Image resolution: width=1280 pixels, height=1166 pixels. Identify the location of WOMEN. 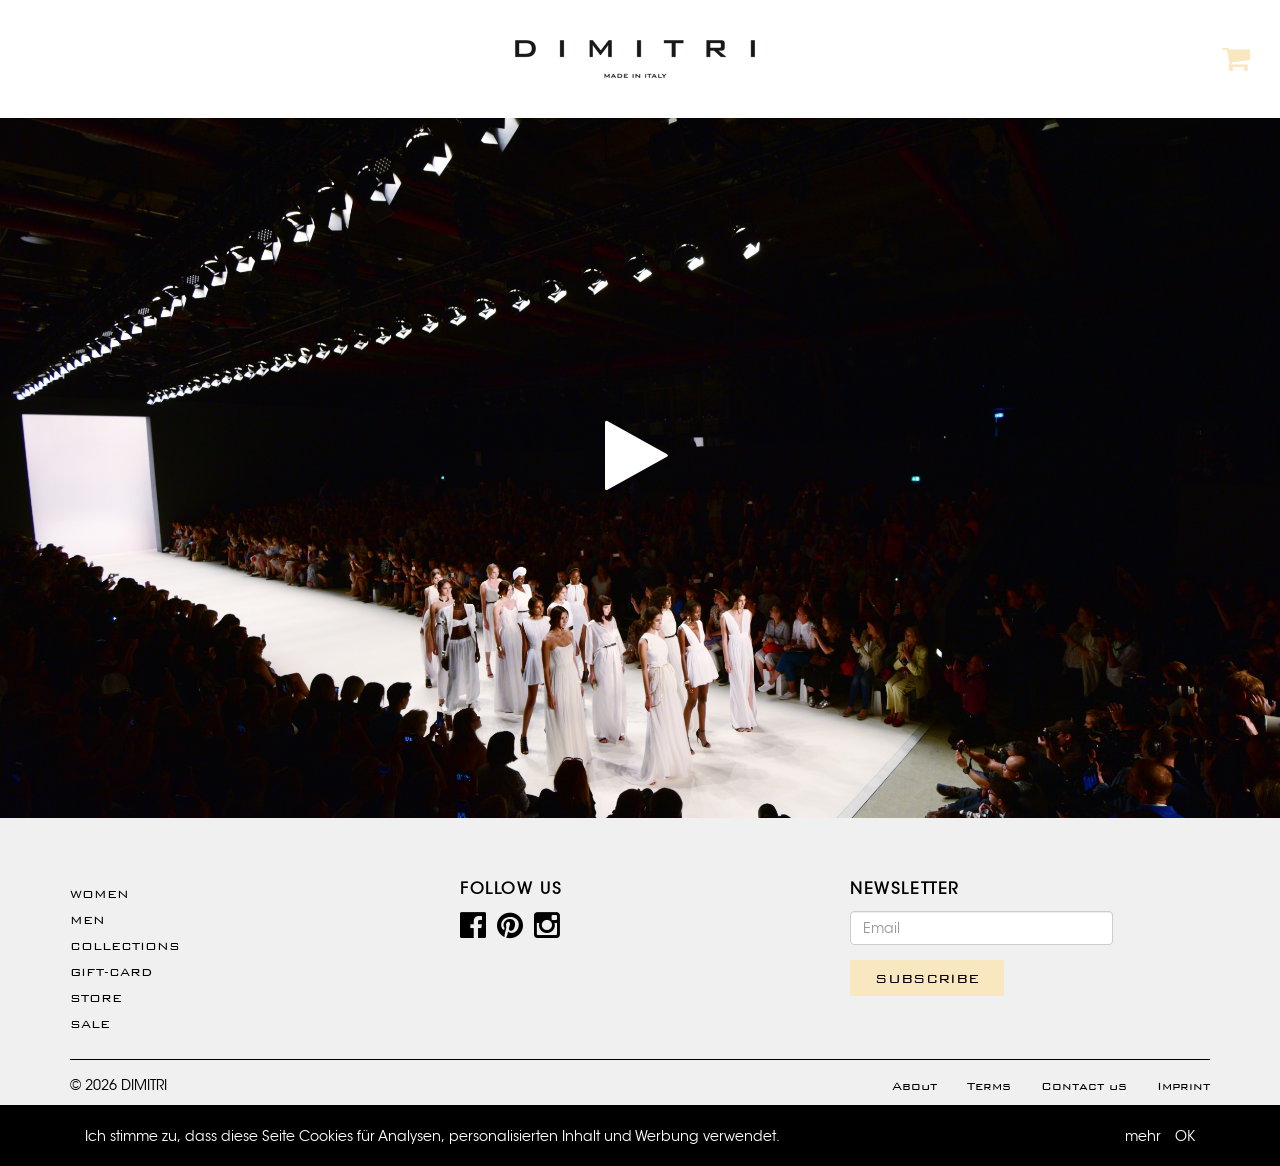
(99, 894).